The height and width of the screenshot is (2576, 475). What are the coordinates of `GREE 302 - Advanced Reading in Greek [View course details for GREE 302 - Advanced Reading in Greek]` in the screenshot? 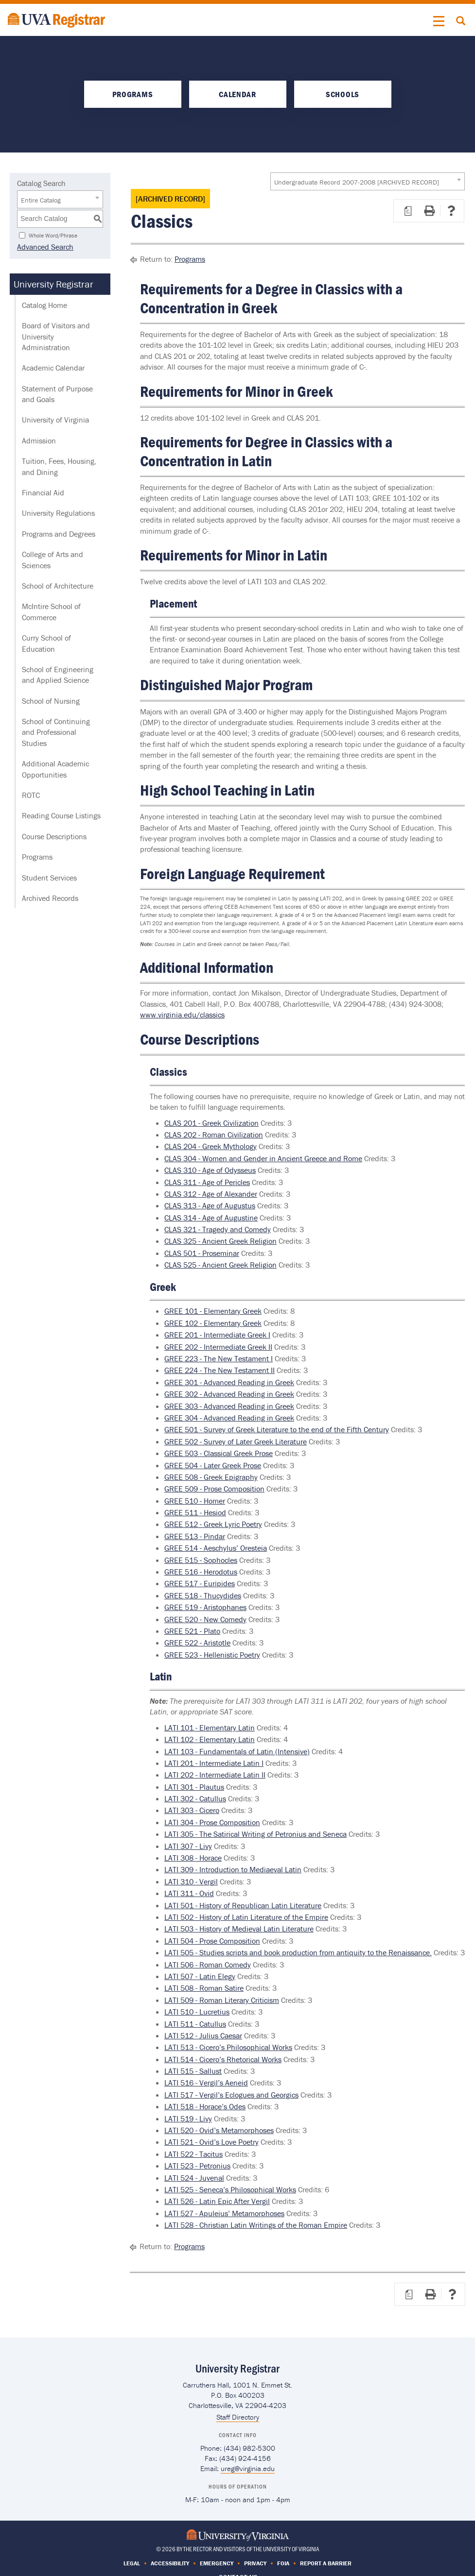 It's located at (229, 1394).